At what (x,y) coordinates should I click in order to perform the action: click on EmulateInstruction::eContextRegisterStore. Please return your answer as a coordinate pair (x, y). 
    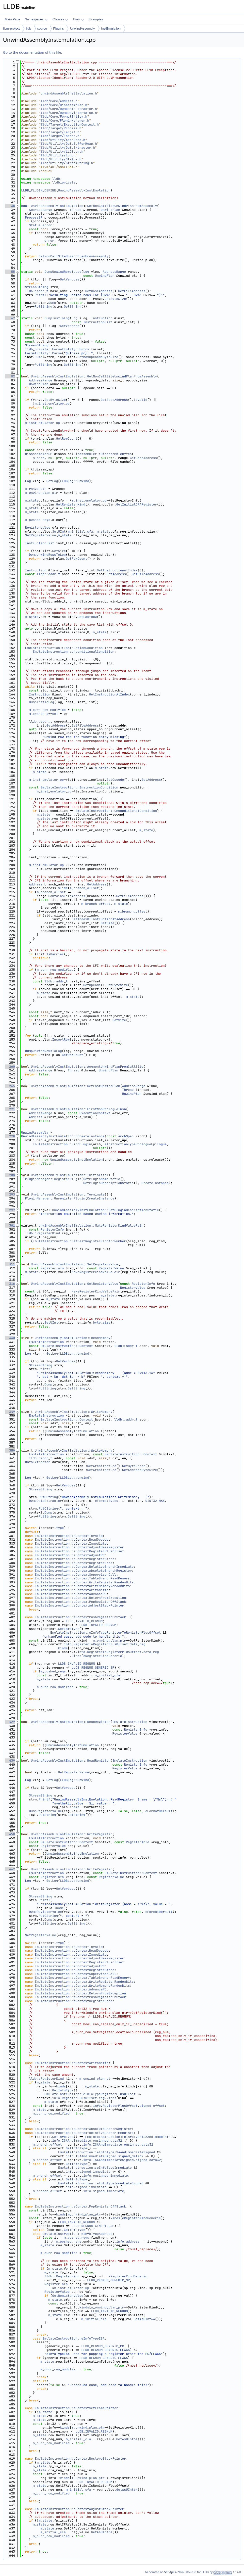
    Looking at the image, I should click on (74, 1559).